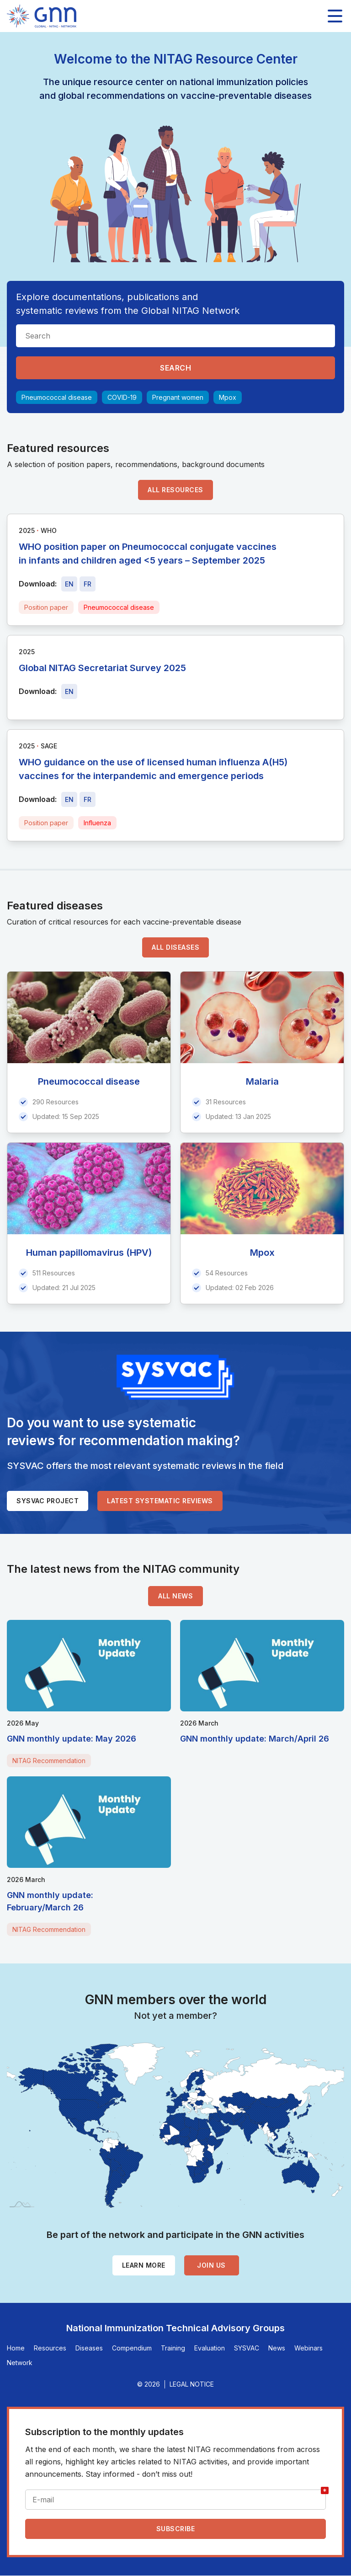  I want to click on Webinars, so click(308, 2348).